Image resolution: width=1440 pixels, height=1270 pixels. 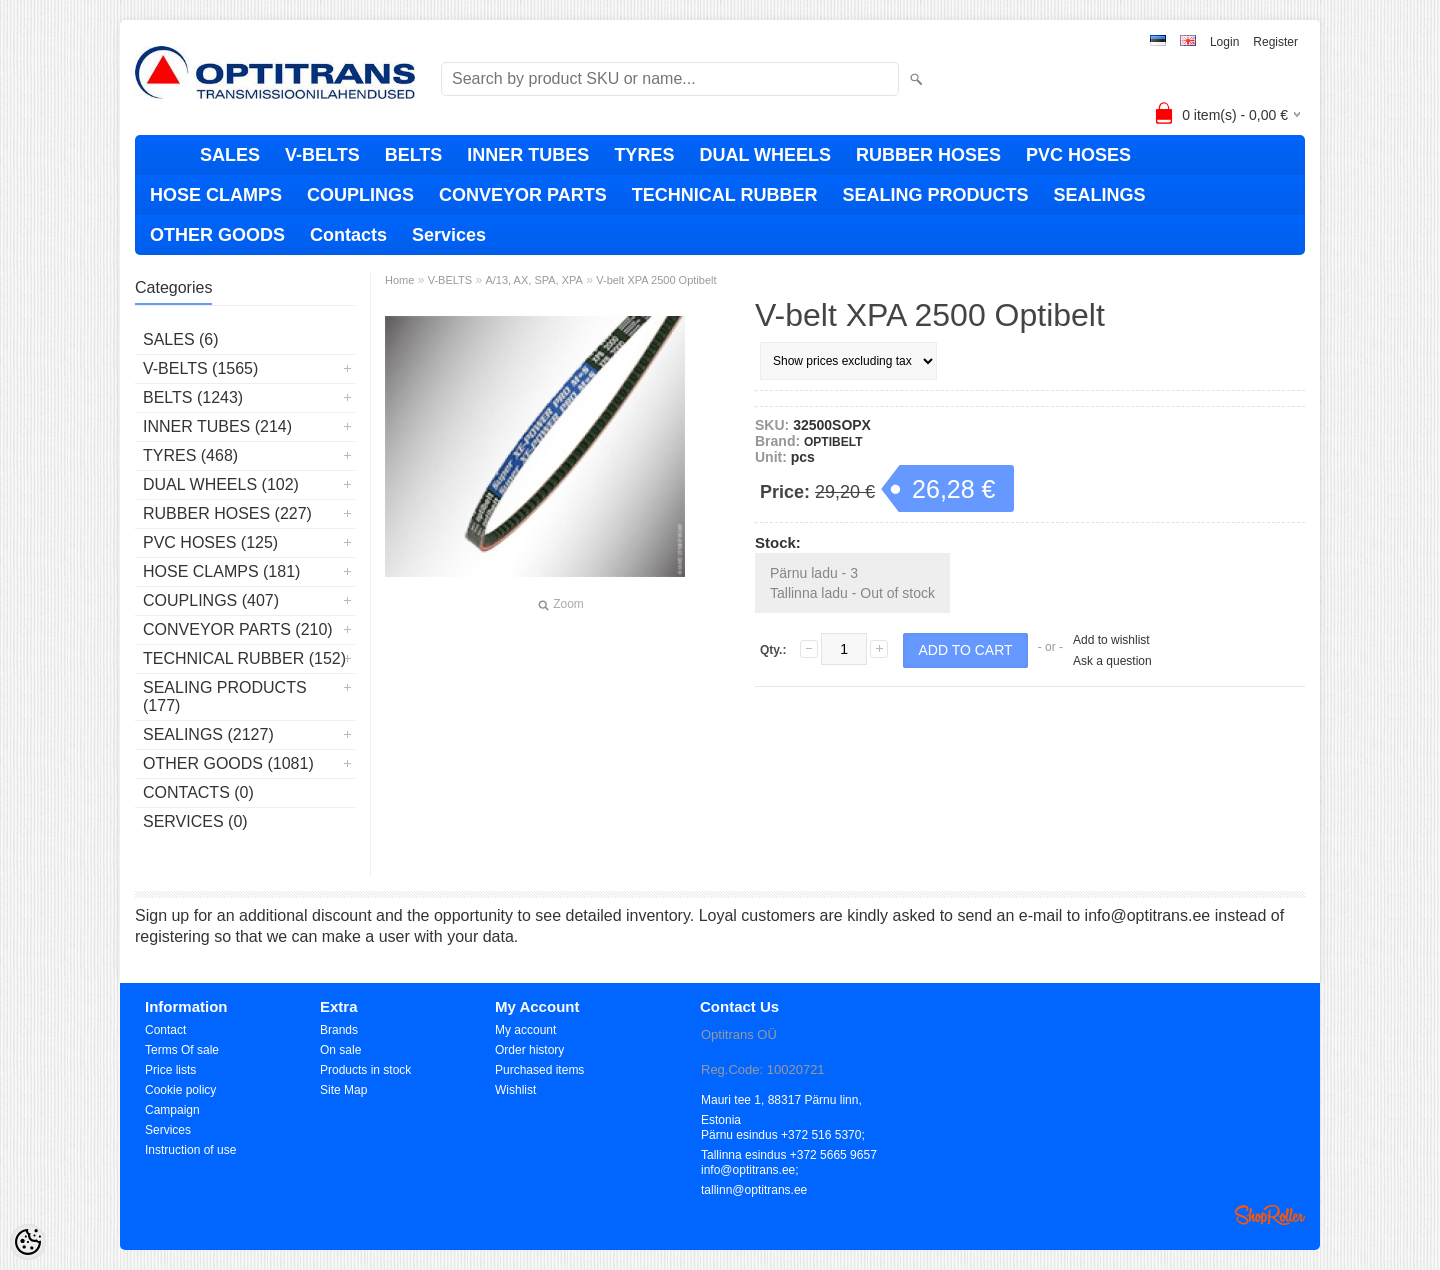 What do you see at coordinates (399, 280) in the screenshot?
I see `Home` at bounding box center [399, 280].